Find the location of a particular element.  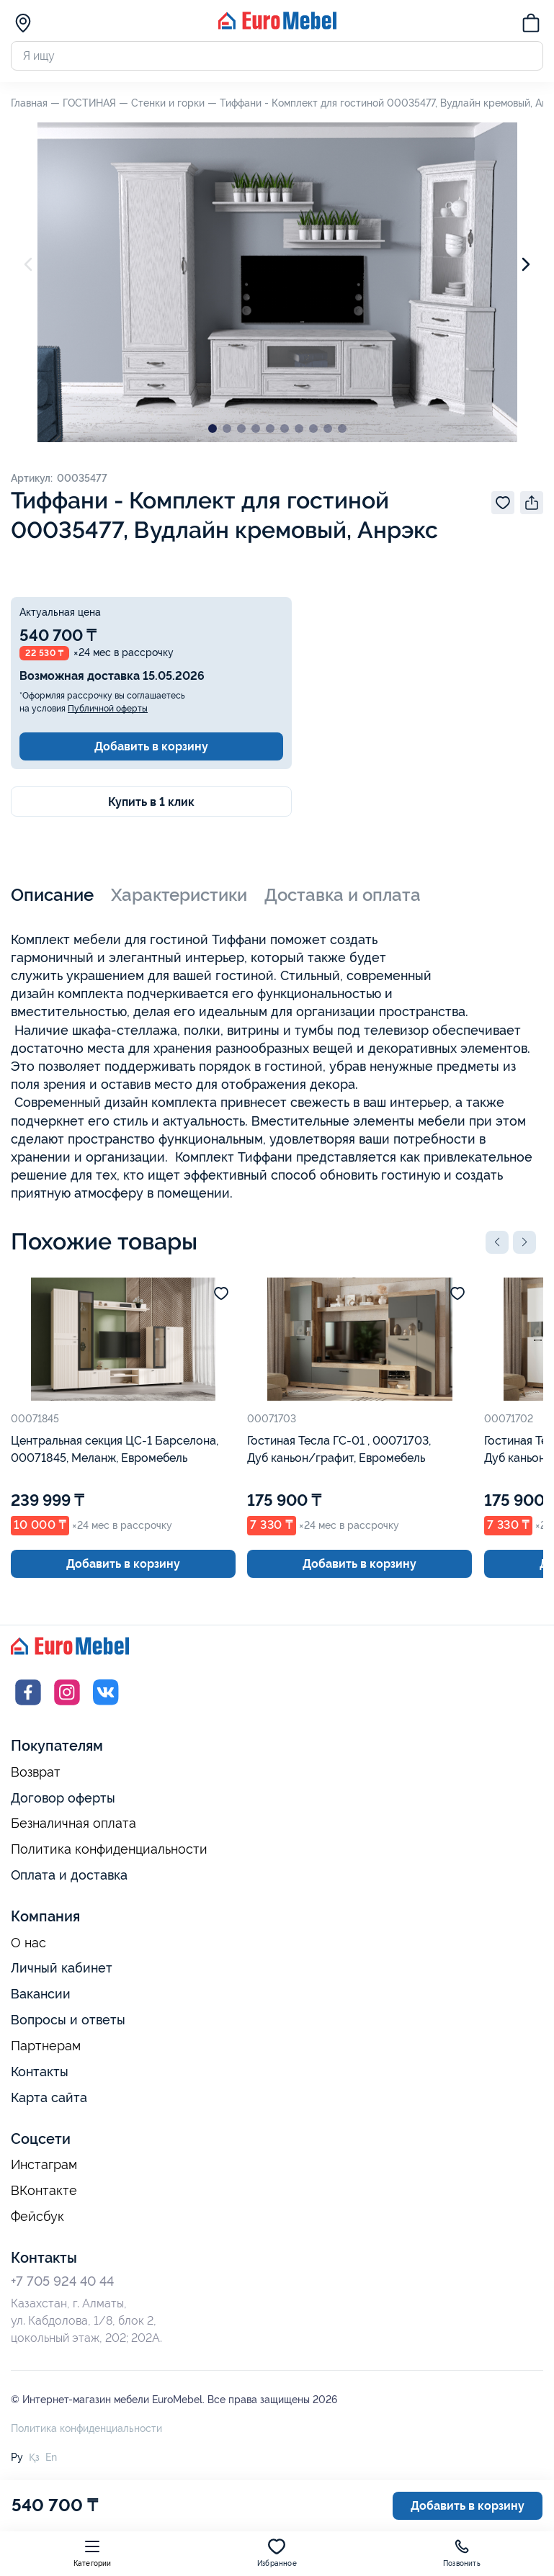

Позвонить is located at coordinates (462, 2552).